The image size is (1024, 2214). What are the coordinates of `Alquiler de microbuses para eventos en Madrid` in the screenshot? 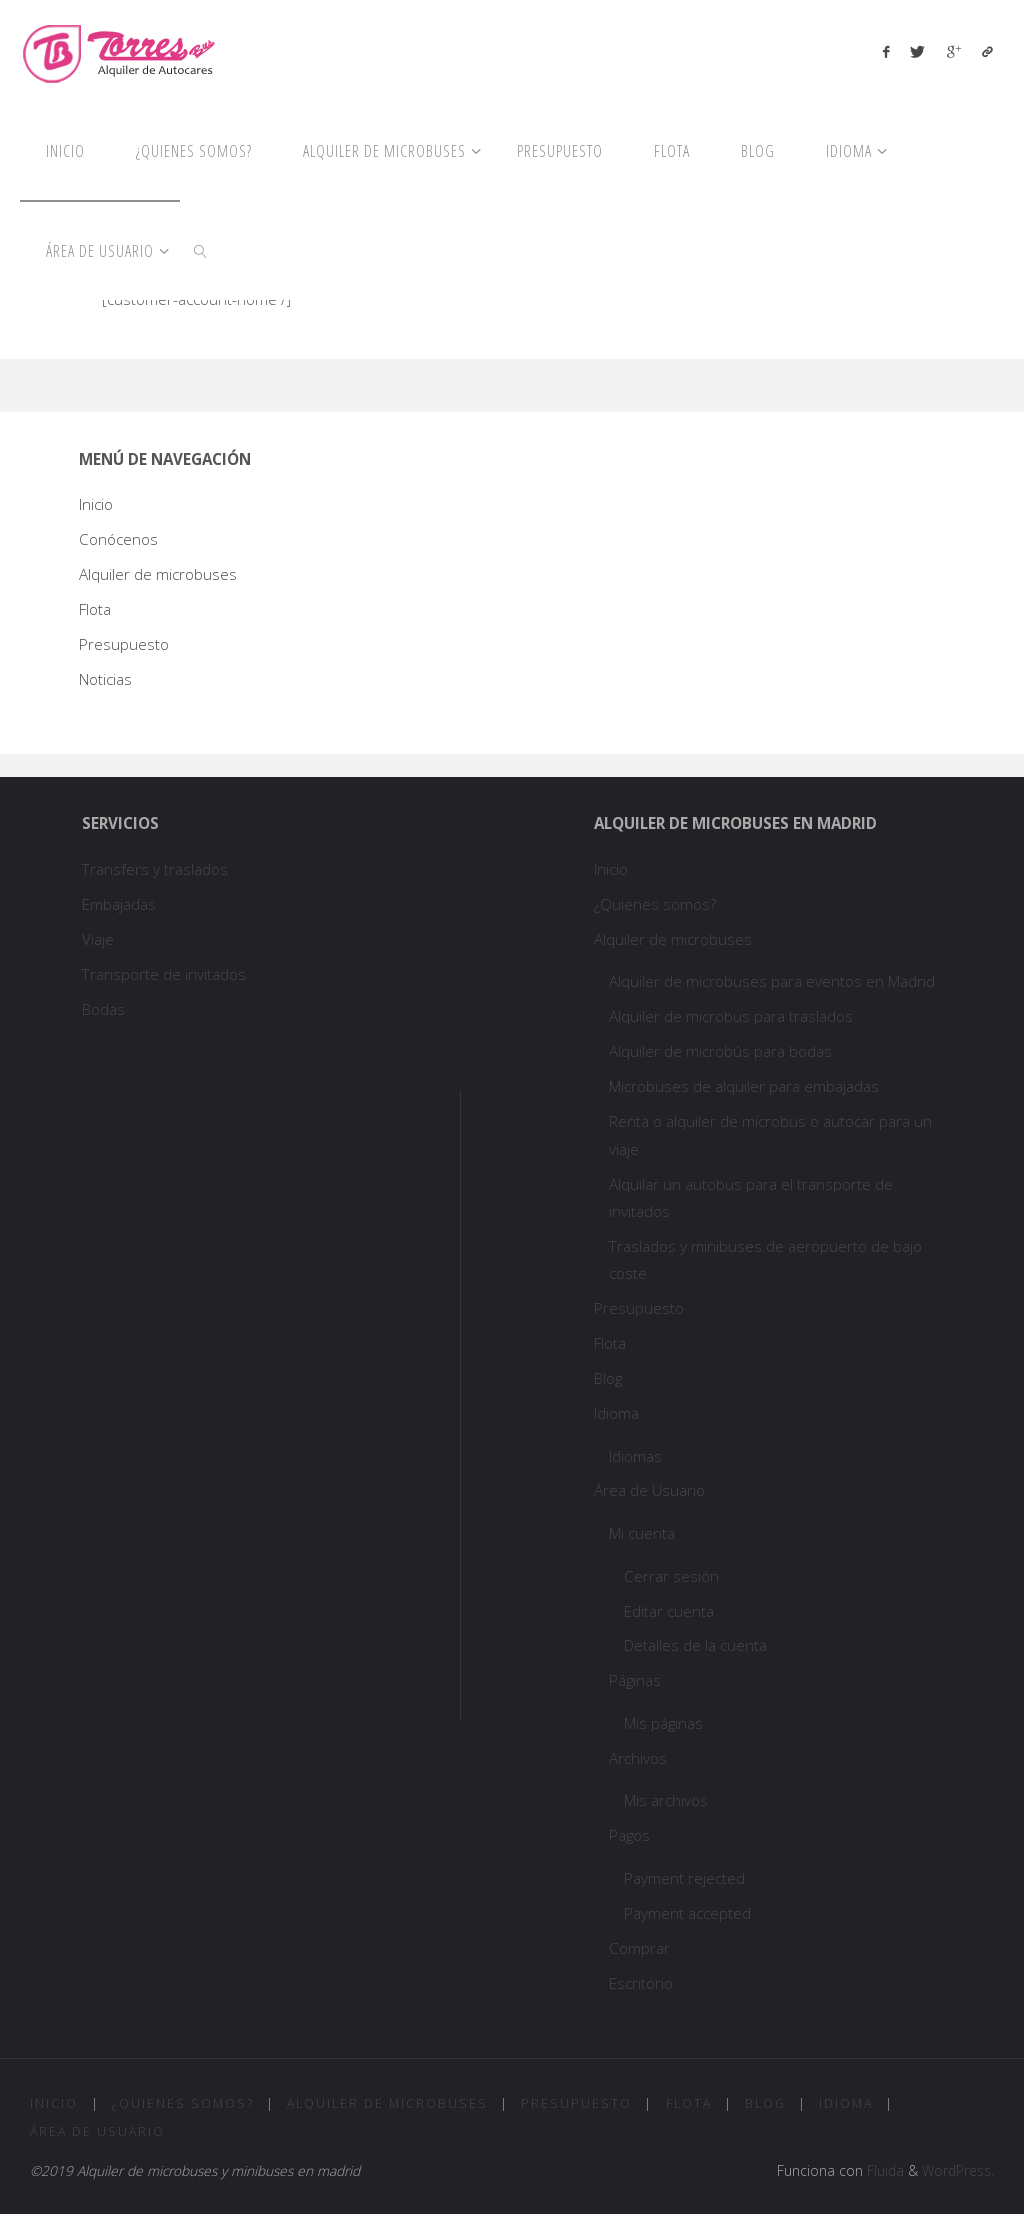 It's located at (772, 981).